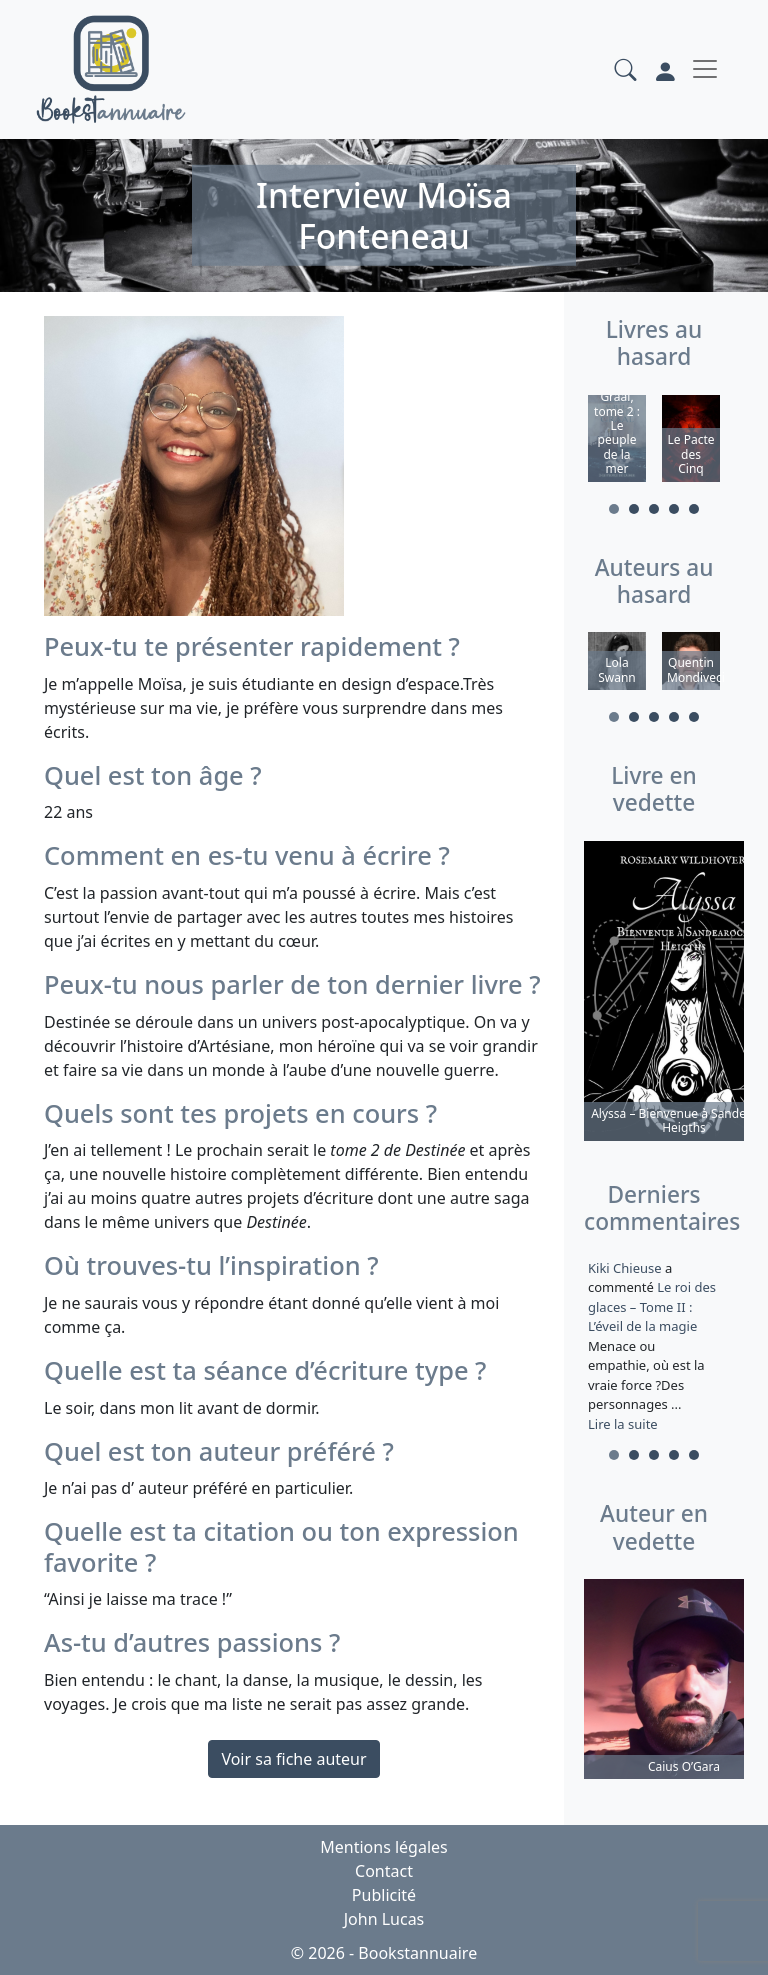  Describe the element at coordinates (654, 1346) in the screenshot. I see `a commenté [tabpanel]` at that location.